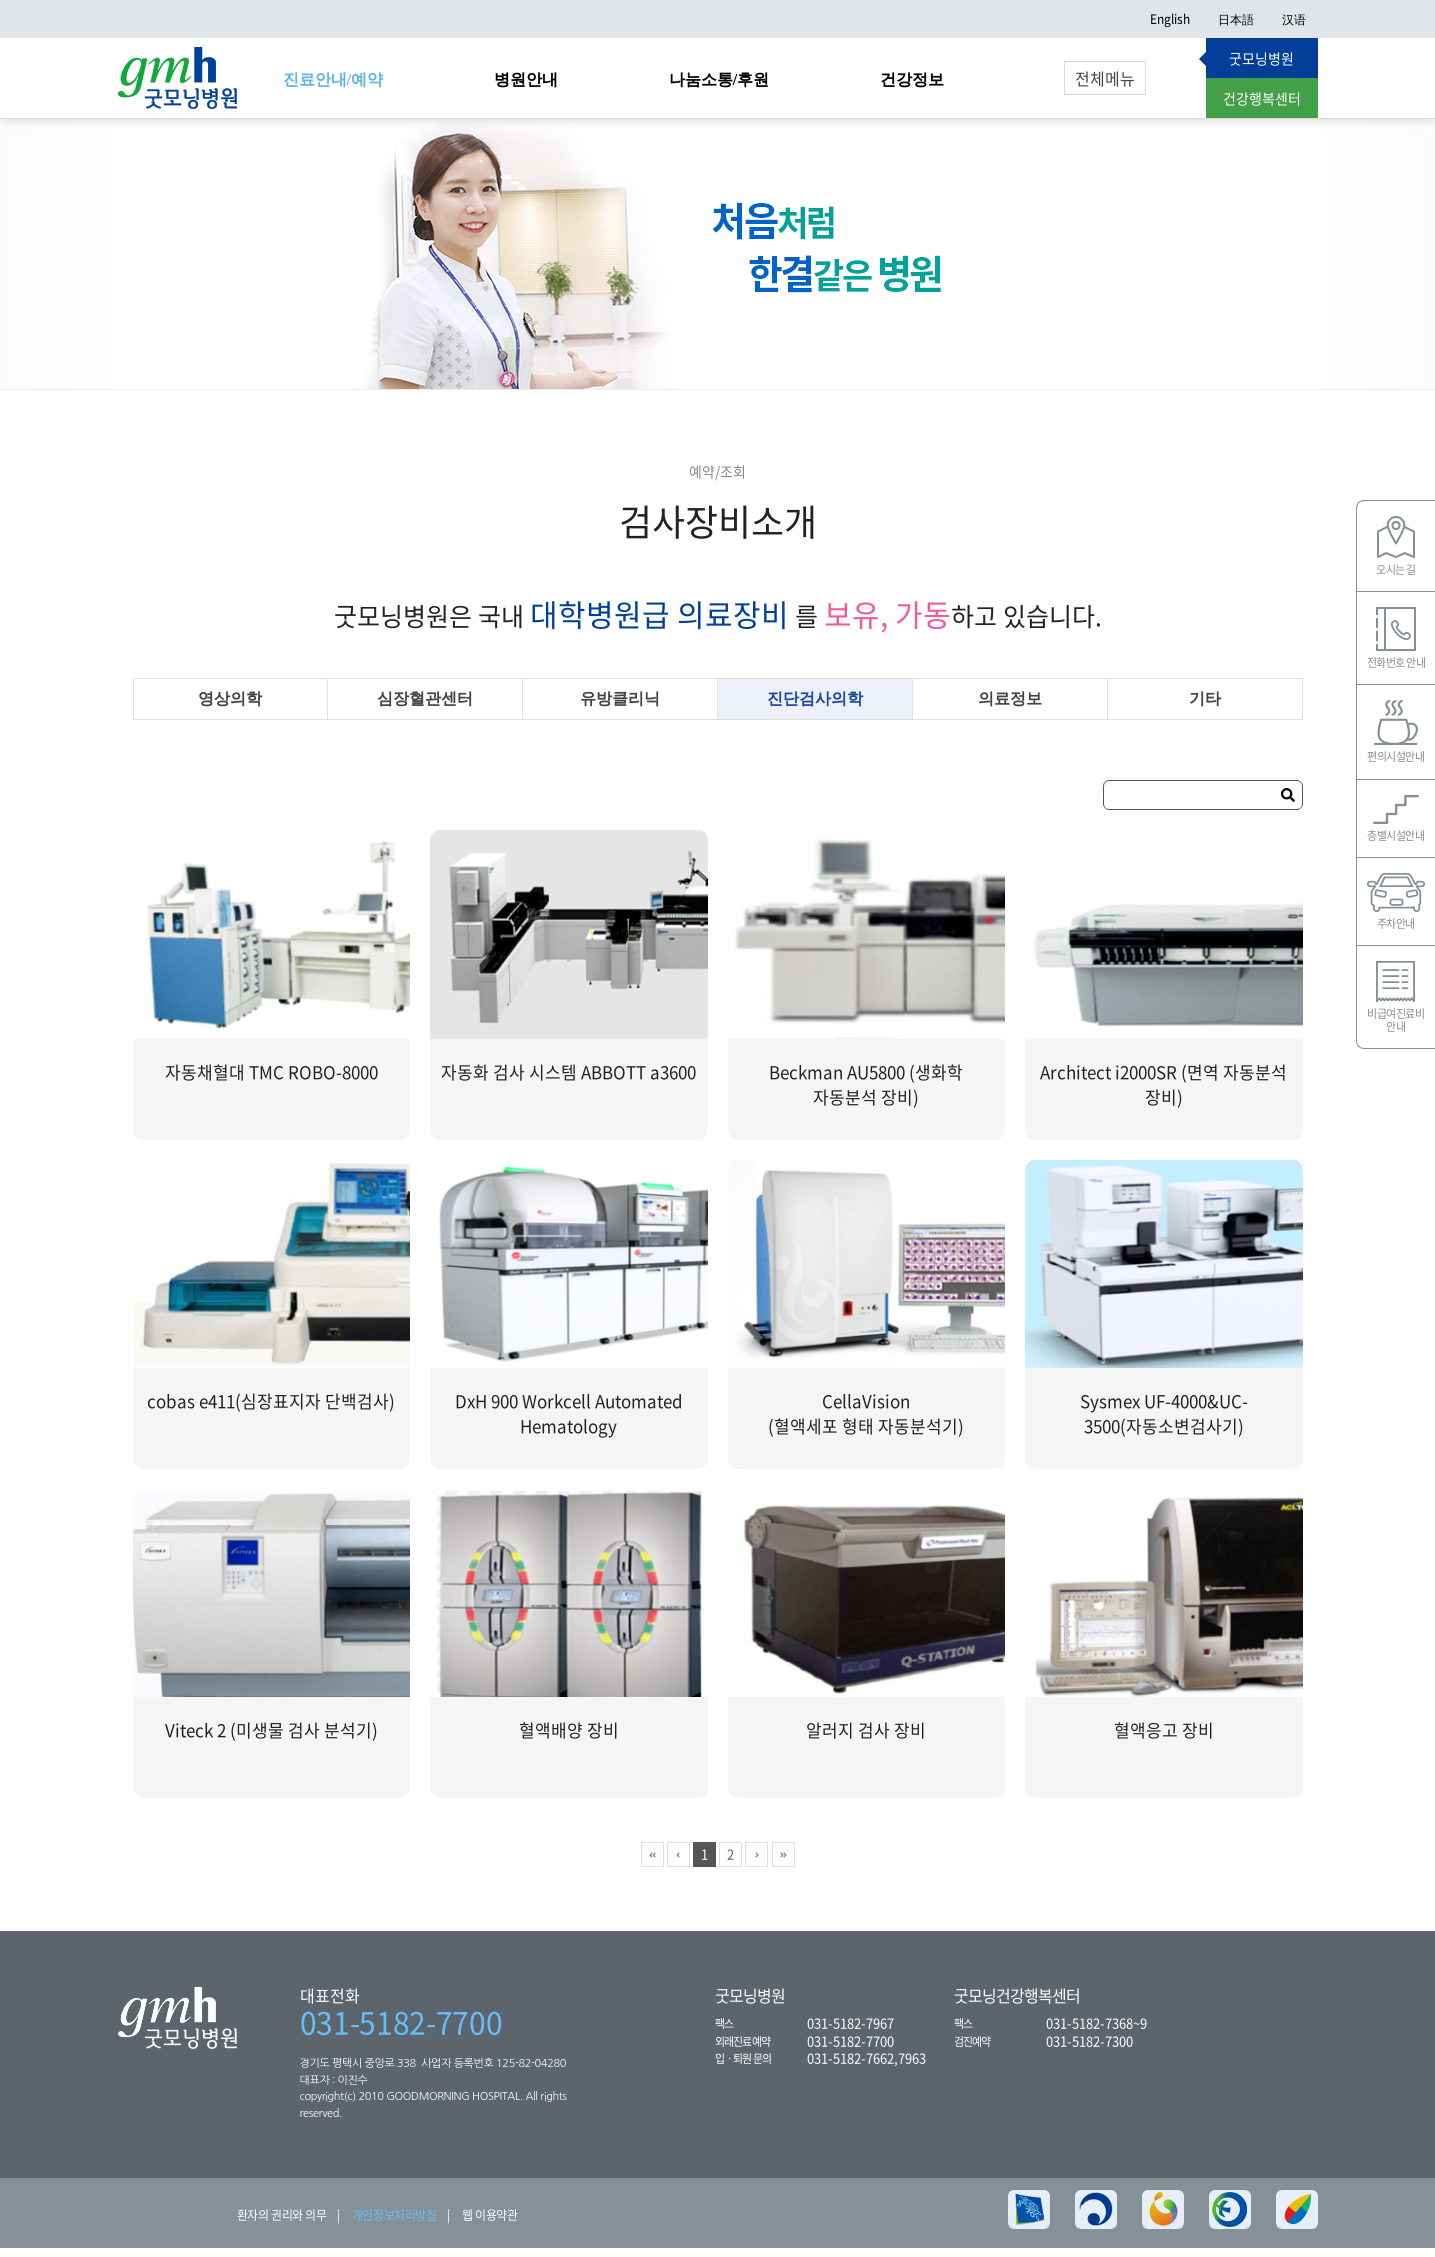 This screenshot has height=2257, width=1435. What do you see at coordinates (1262, 98) in the screenshot?
I see `건강행복센터` at bounding box center [1262, 98].